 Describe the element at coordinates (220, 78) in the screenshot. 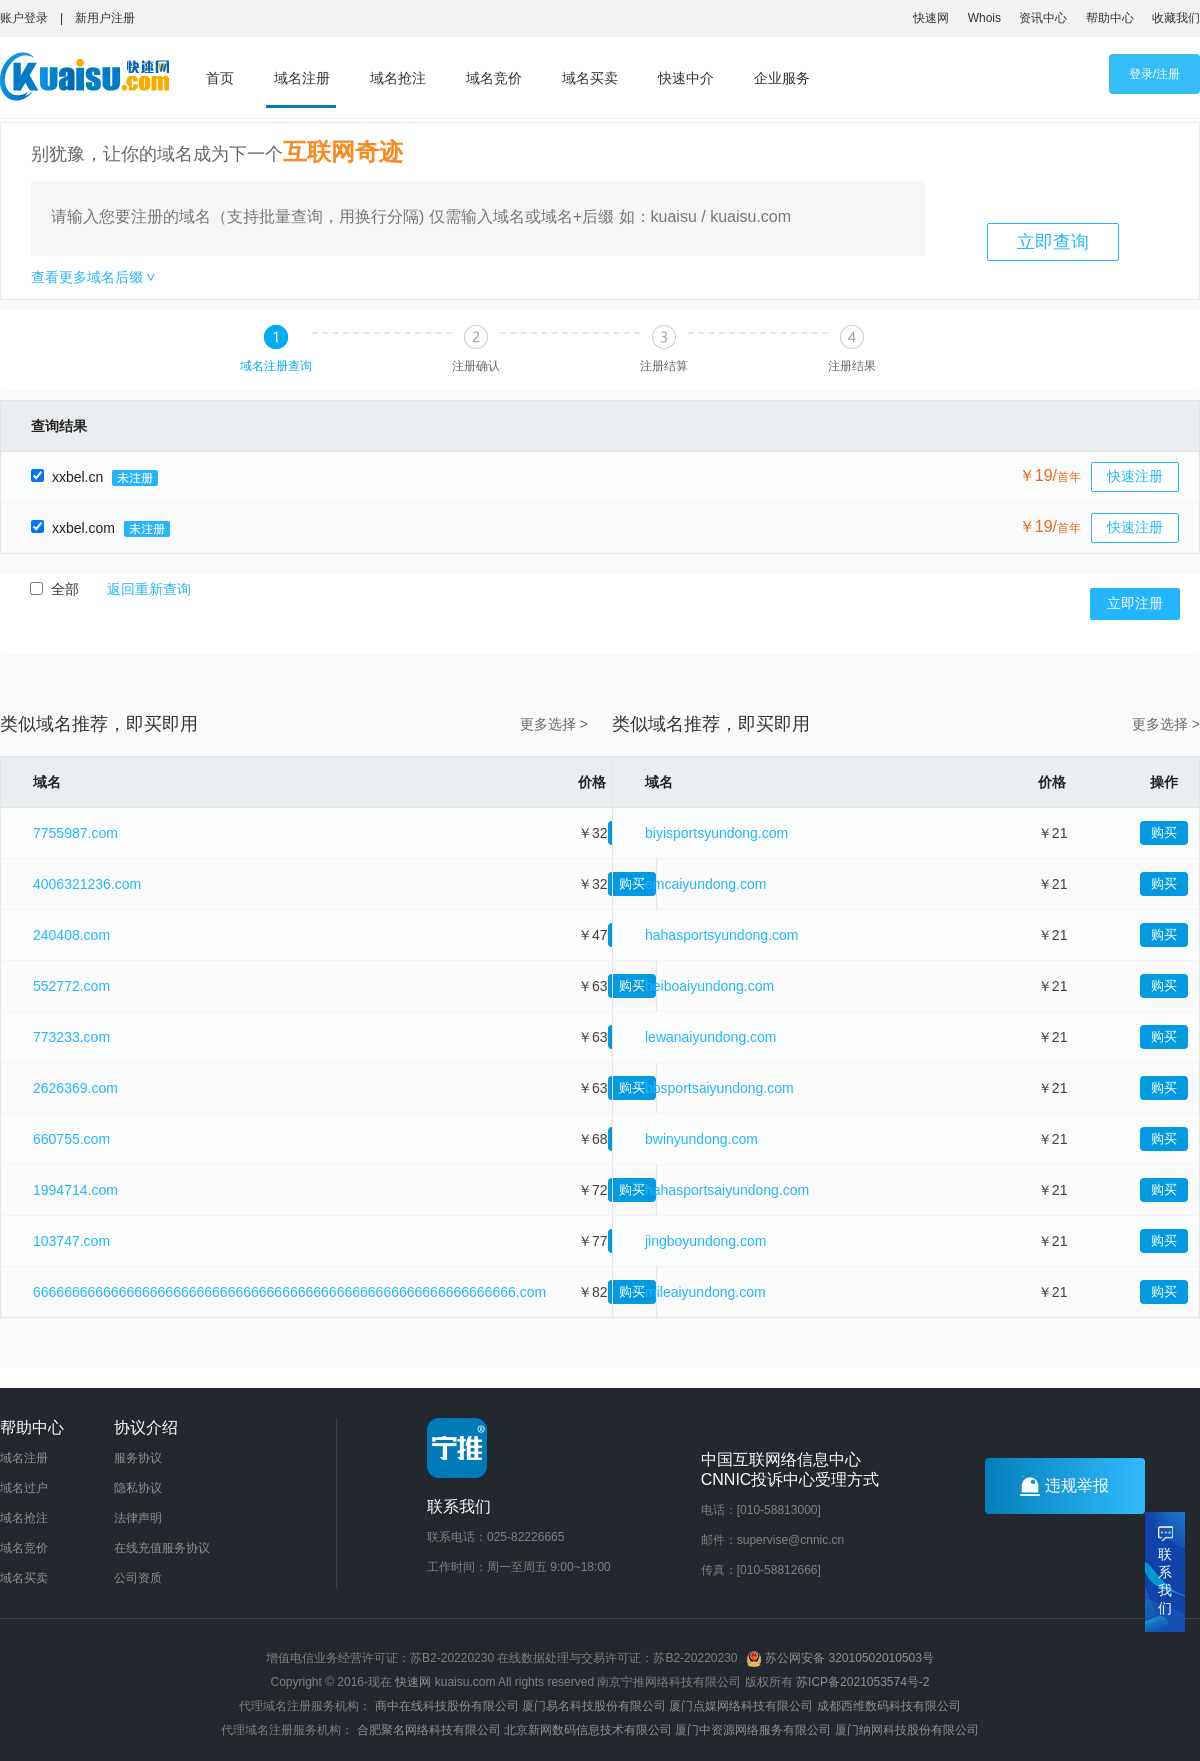

I see `首页` at that location.